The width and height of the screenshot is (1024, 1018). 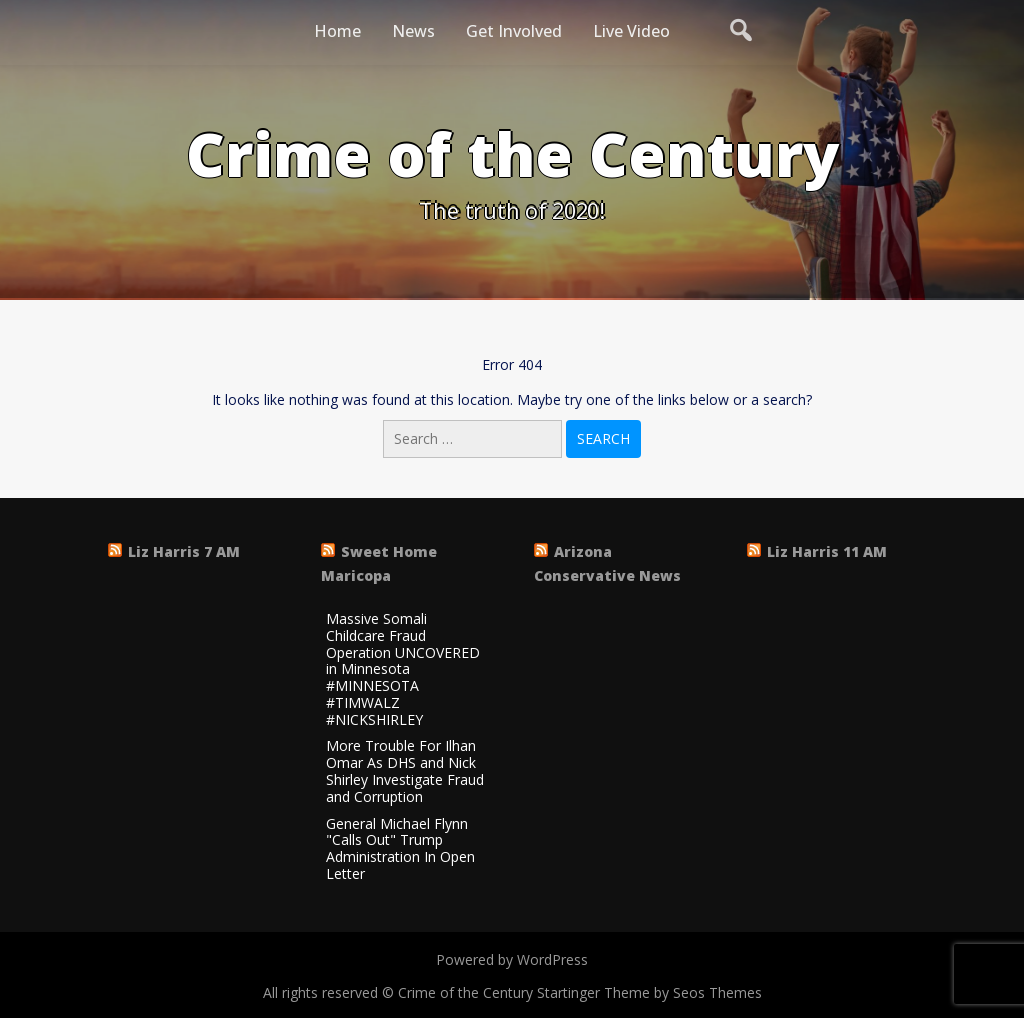 I want to click on Startinger Theme by Seos Themes, so click(x=649, y=992).